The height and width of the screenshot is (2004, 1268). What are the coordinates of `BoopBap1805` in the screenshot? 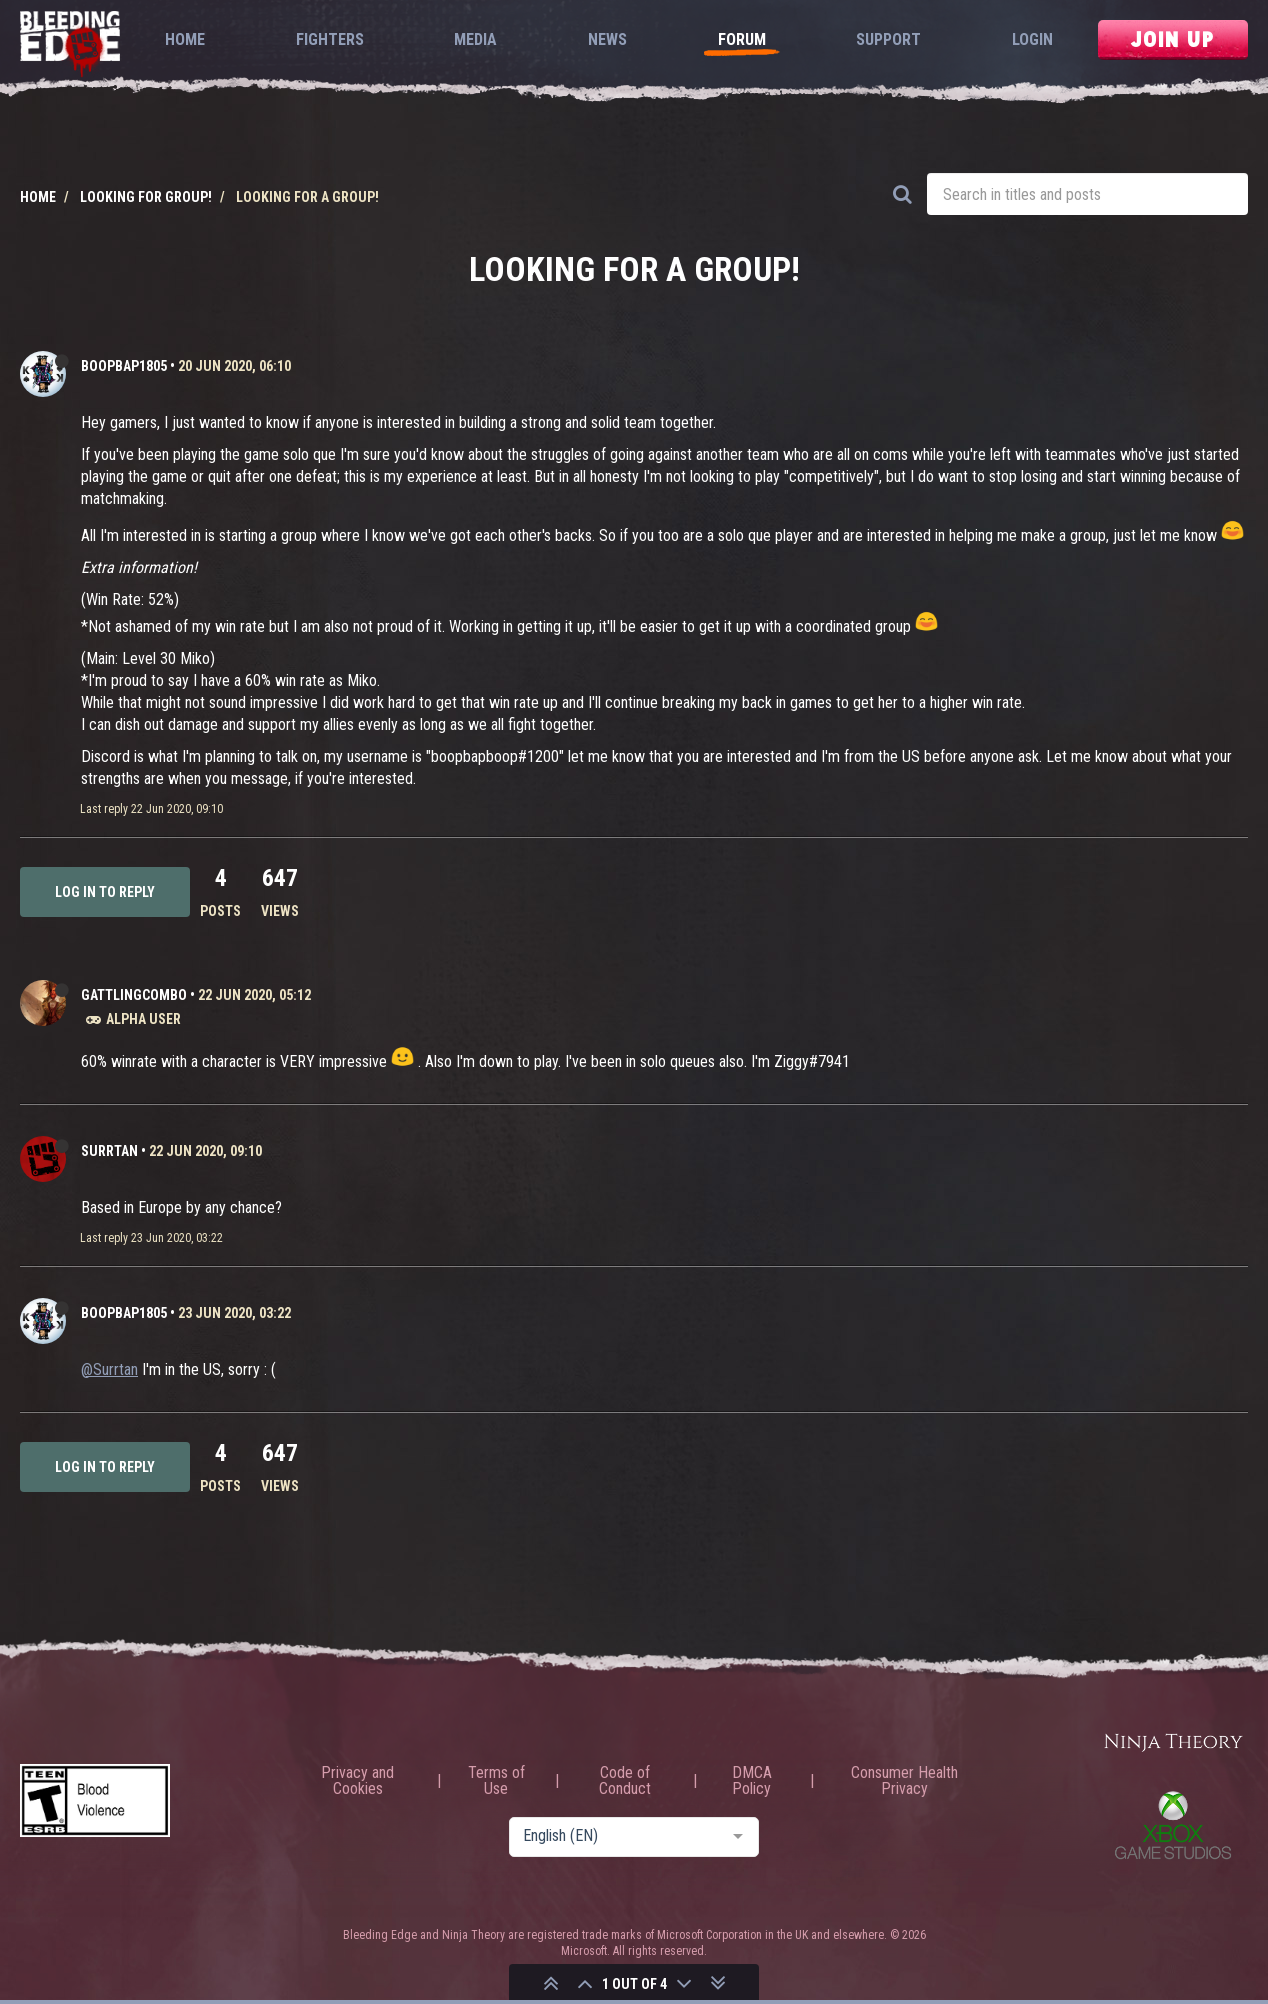 It's located at (124, 366).